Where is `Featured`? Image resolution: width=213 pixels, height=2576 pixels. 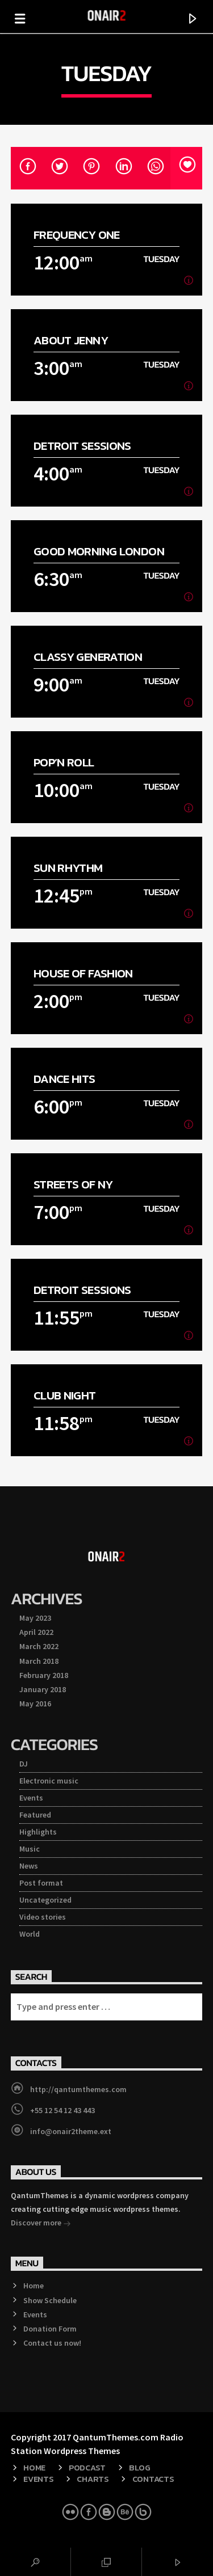 Featured is located at coordinates (35, 1815).